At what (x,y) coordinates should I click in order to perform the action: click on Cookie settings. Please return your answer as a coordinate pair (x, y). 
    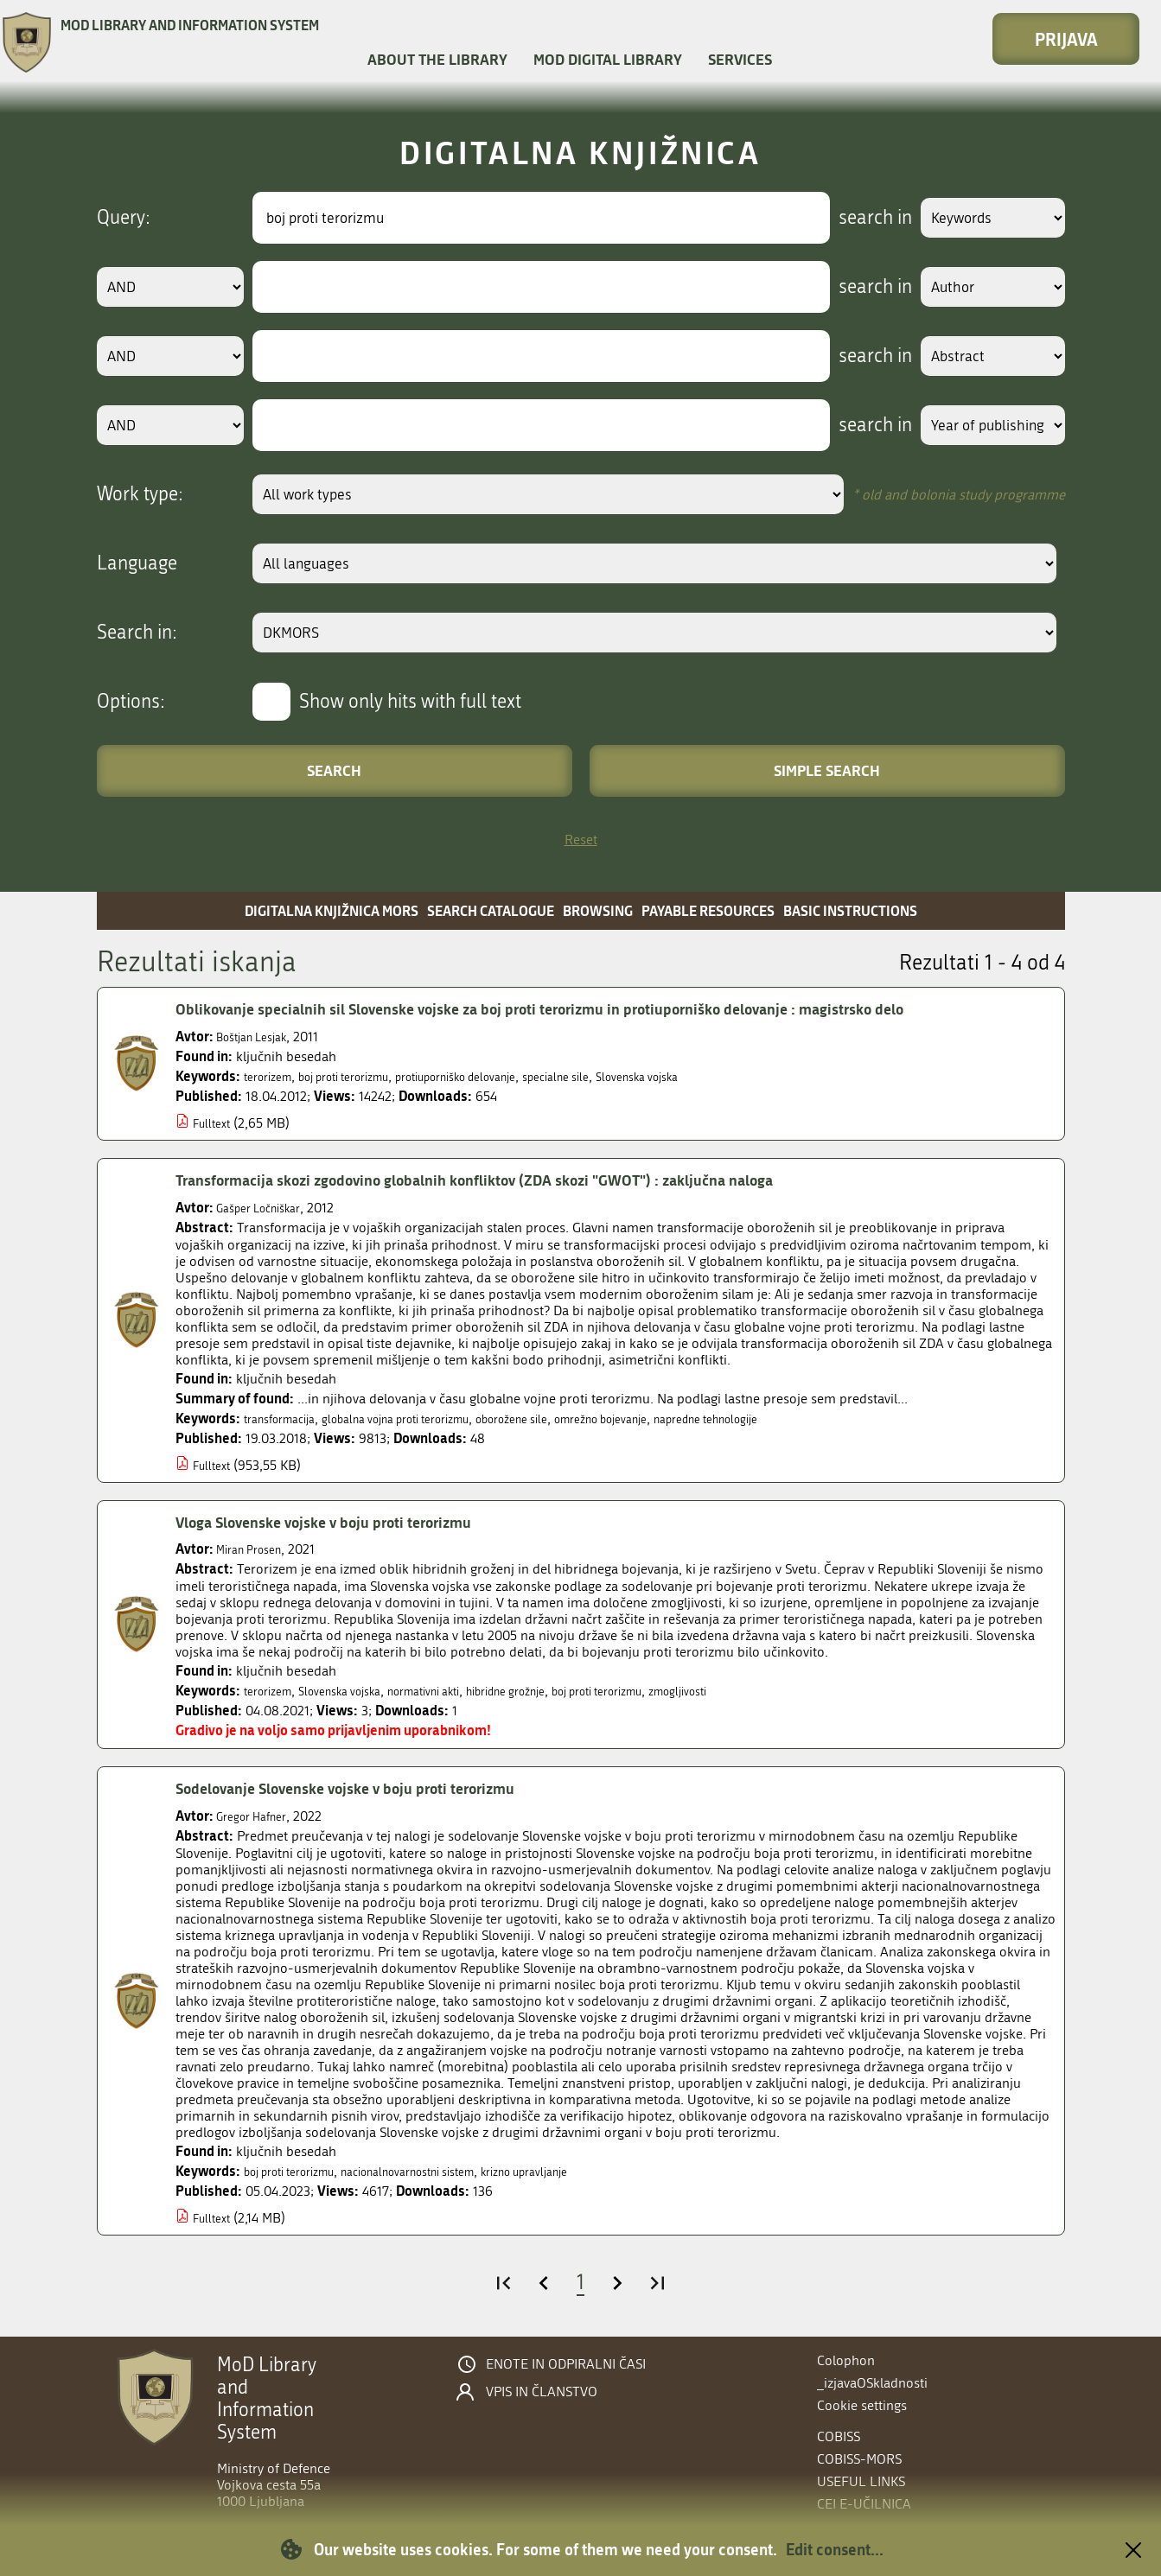
    Looking at the image, I should click on (862, 2405).